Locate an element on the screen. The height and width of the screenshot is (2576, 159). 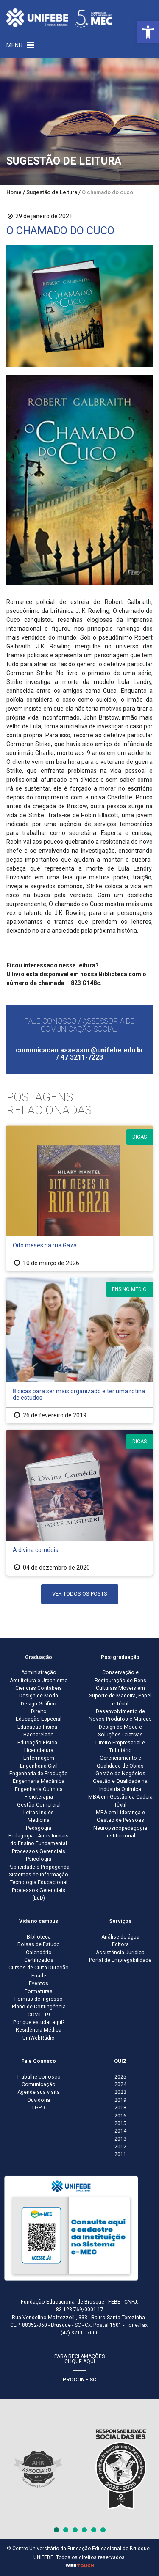
Engenharia de Produção is located at coordinates (38, 1774).